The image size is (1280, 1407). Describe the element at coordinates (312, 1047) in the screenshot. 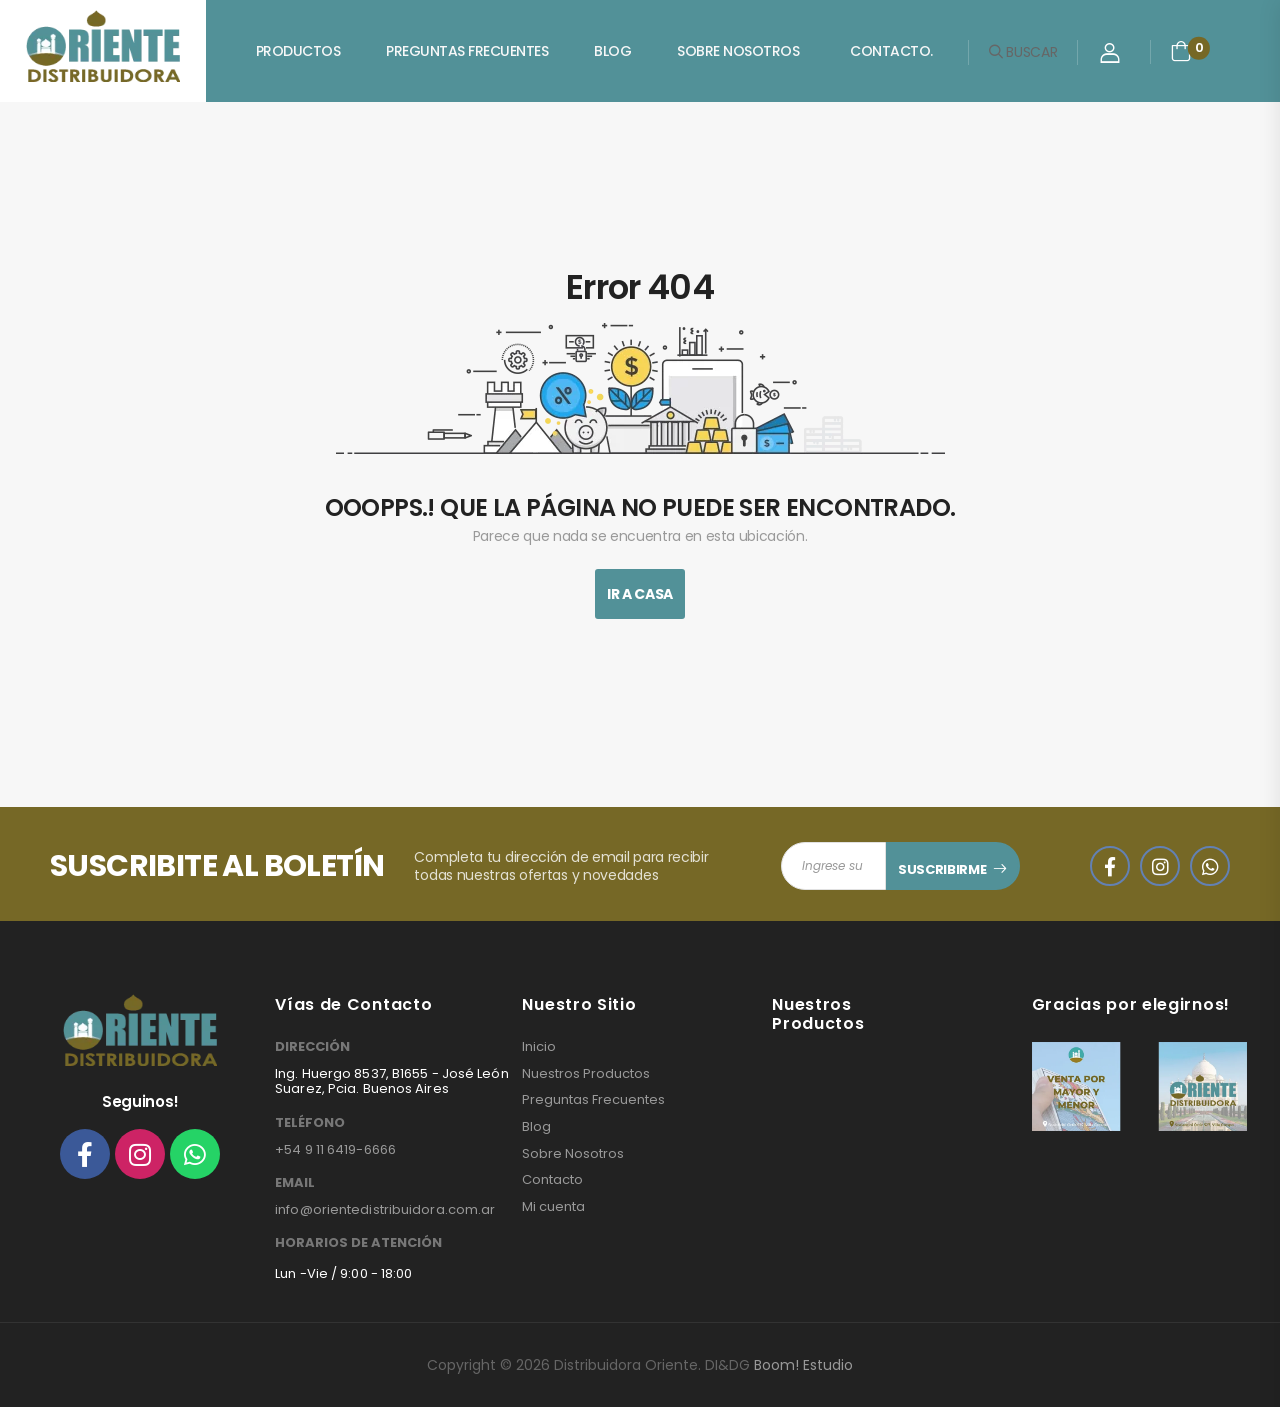

I see `DIRECCIÓN` at that location.